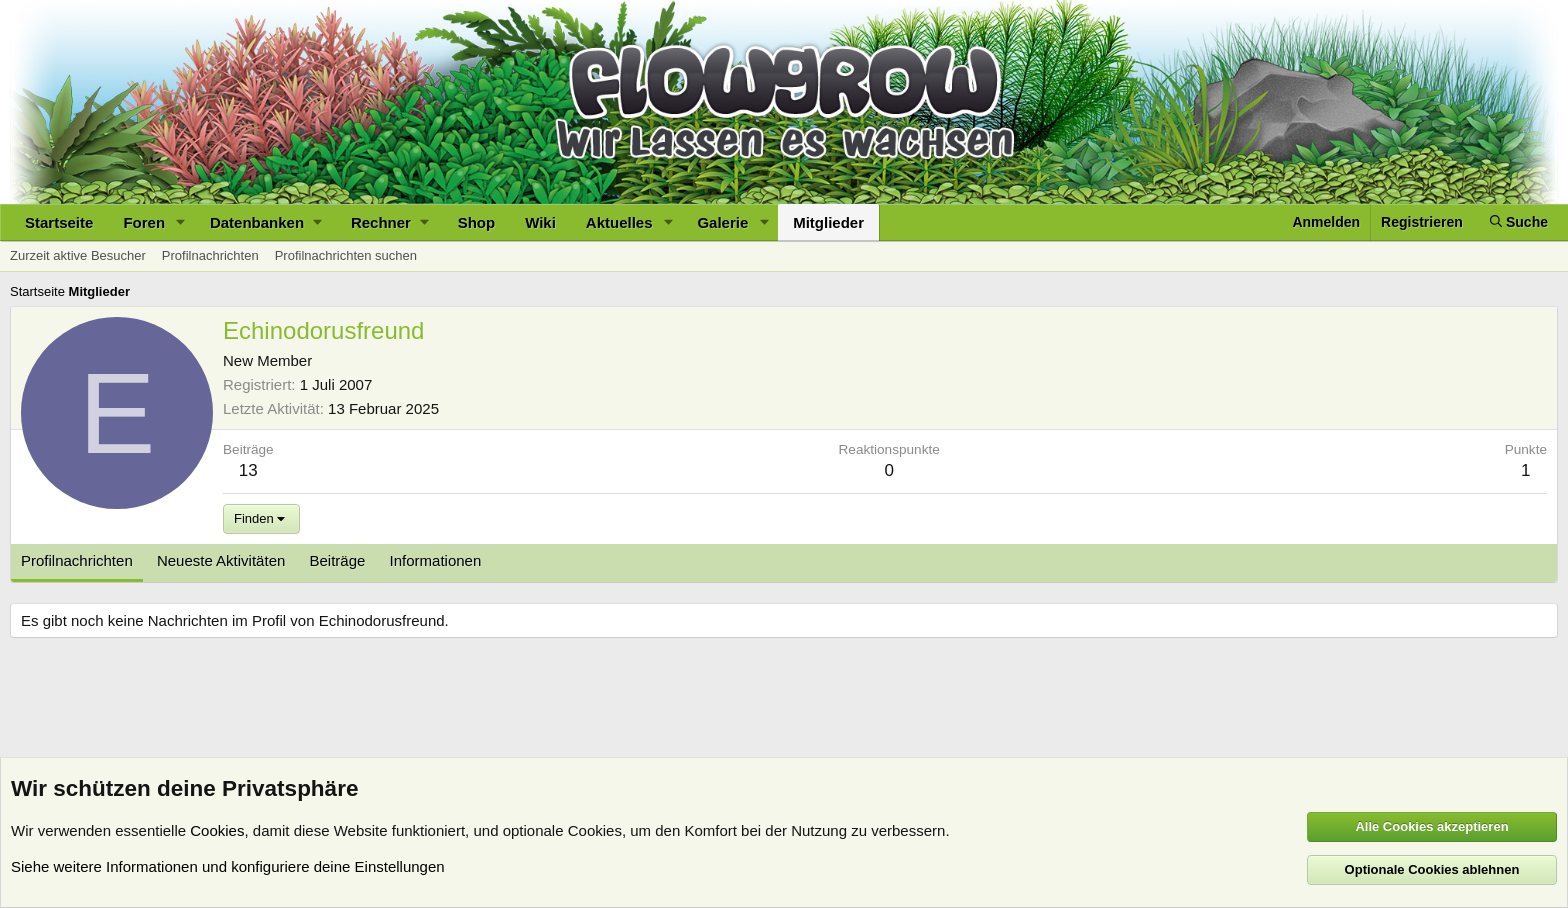  I want to click on Beiträge [tab], so click(338, 560).